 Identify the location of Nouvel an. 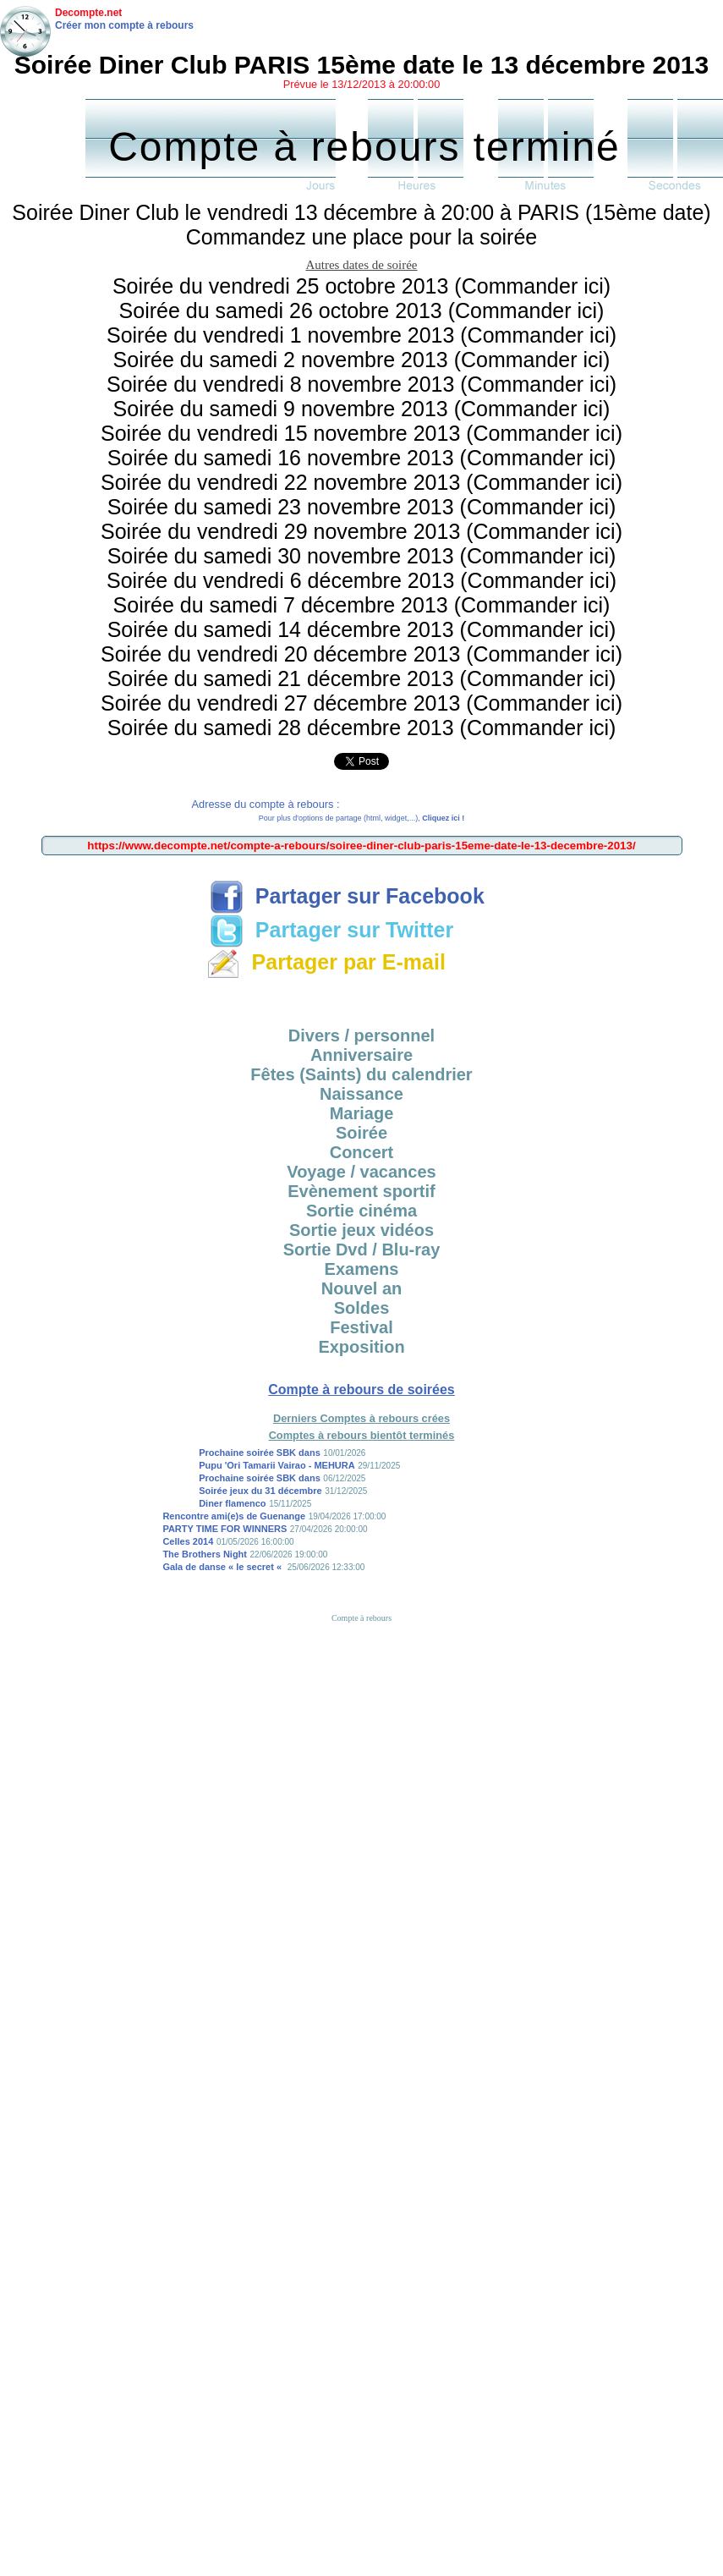
(362, 1288).